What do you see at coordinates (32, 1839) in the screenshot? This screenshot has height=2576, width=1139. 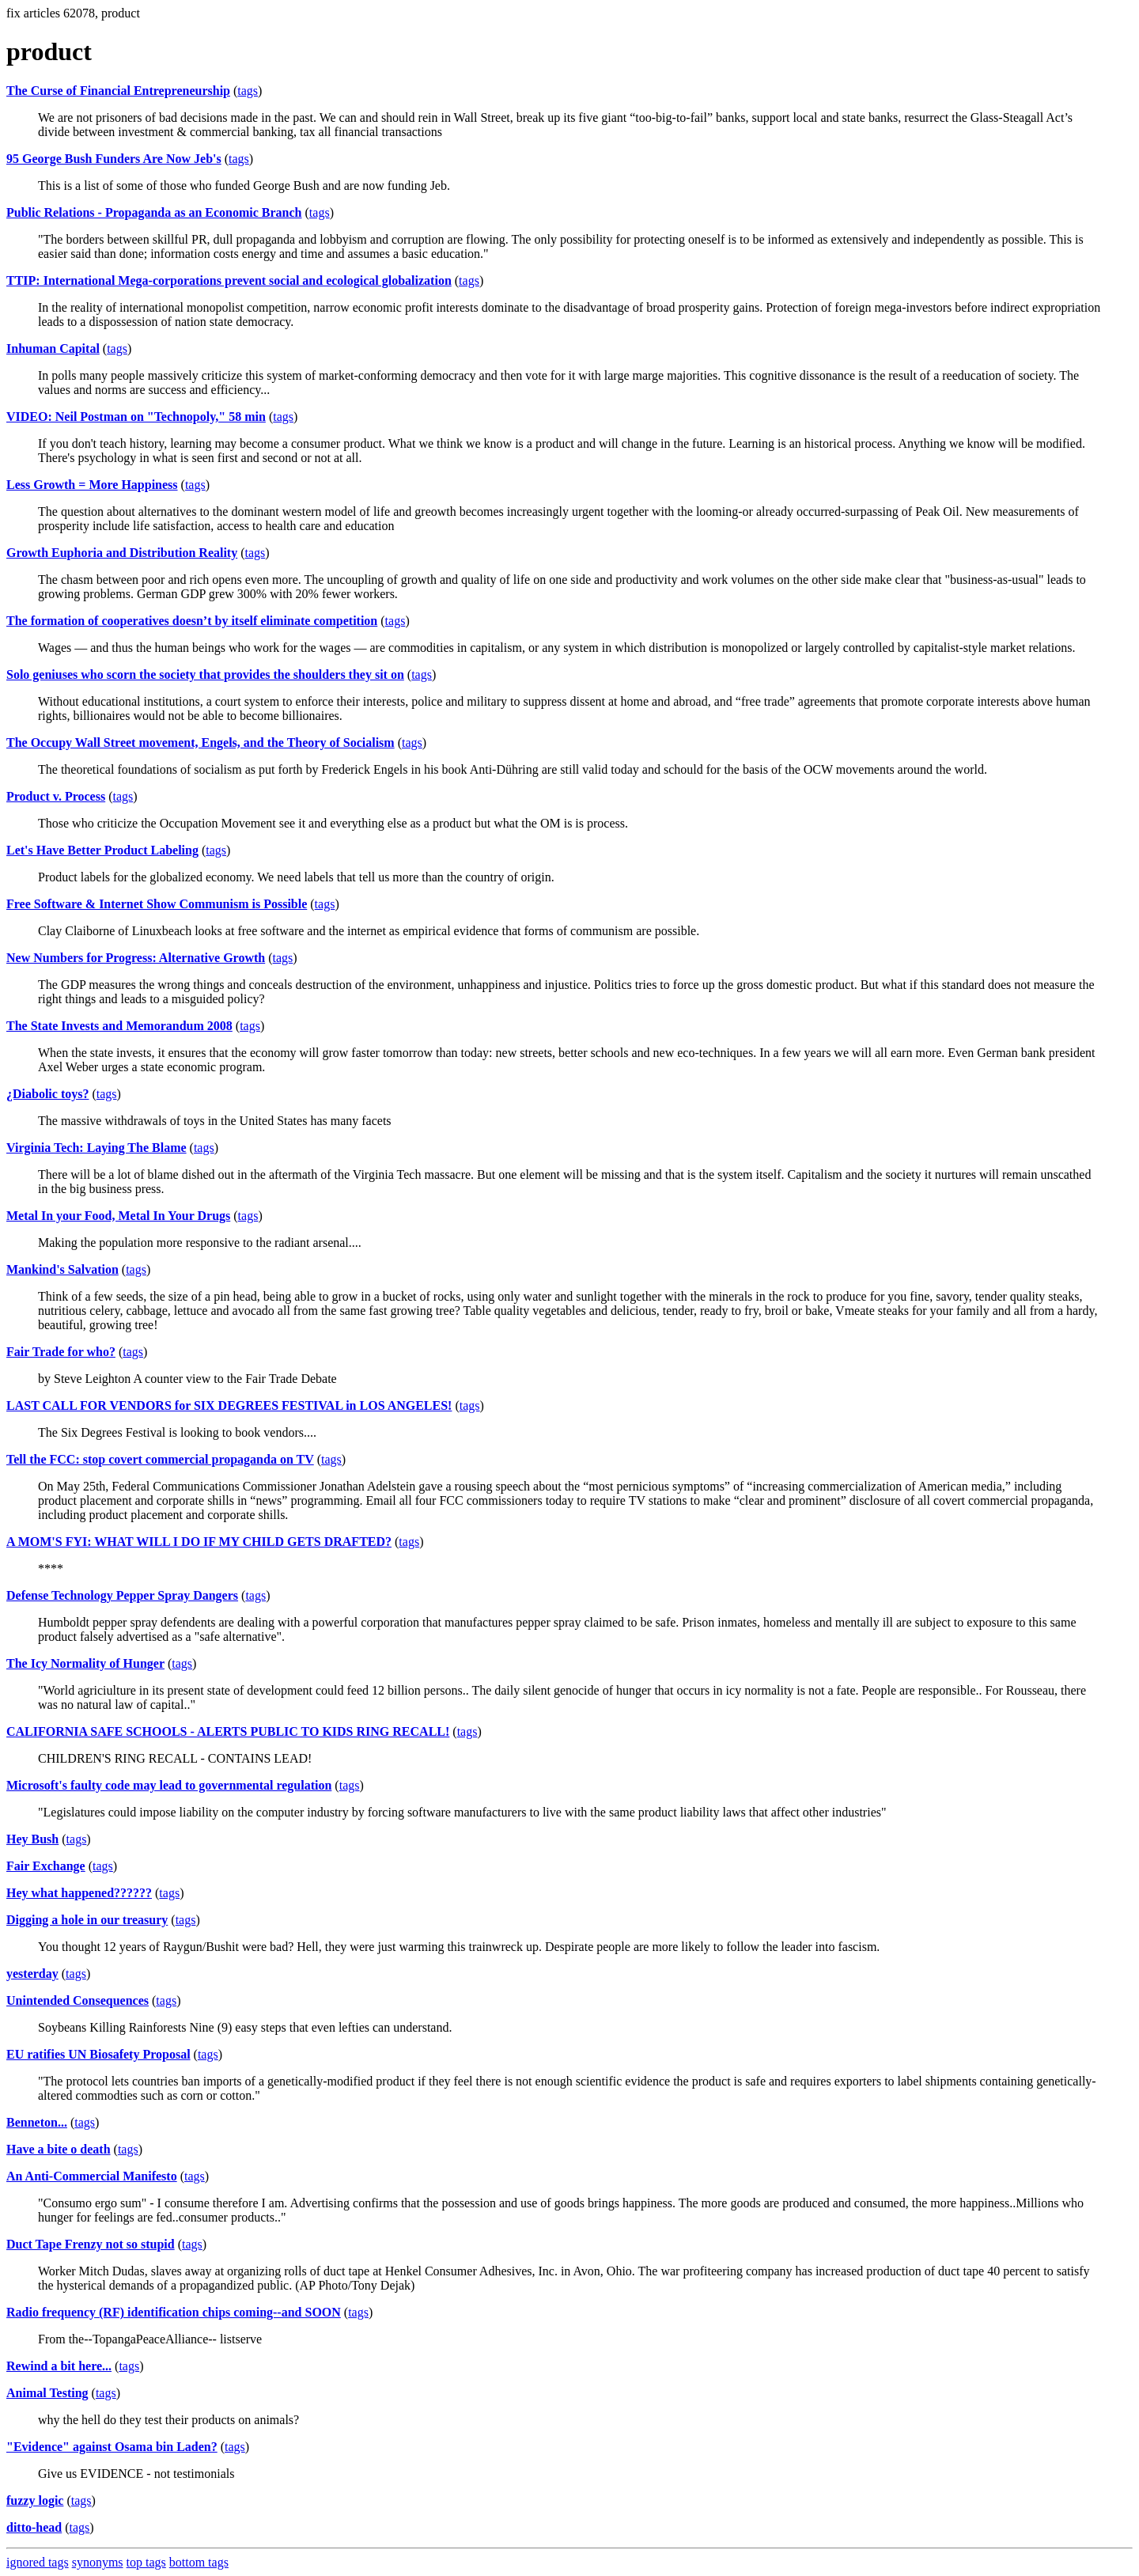 I see `Hey Bush` at bounding box center [32, 1839].